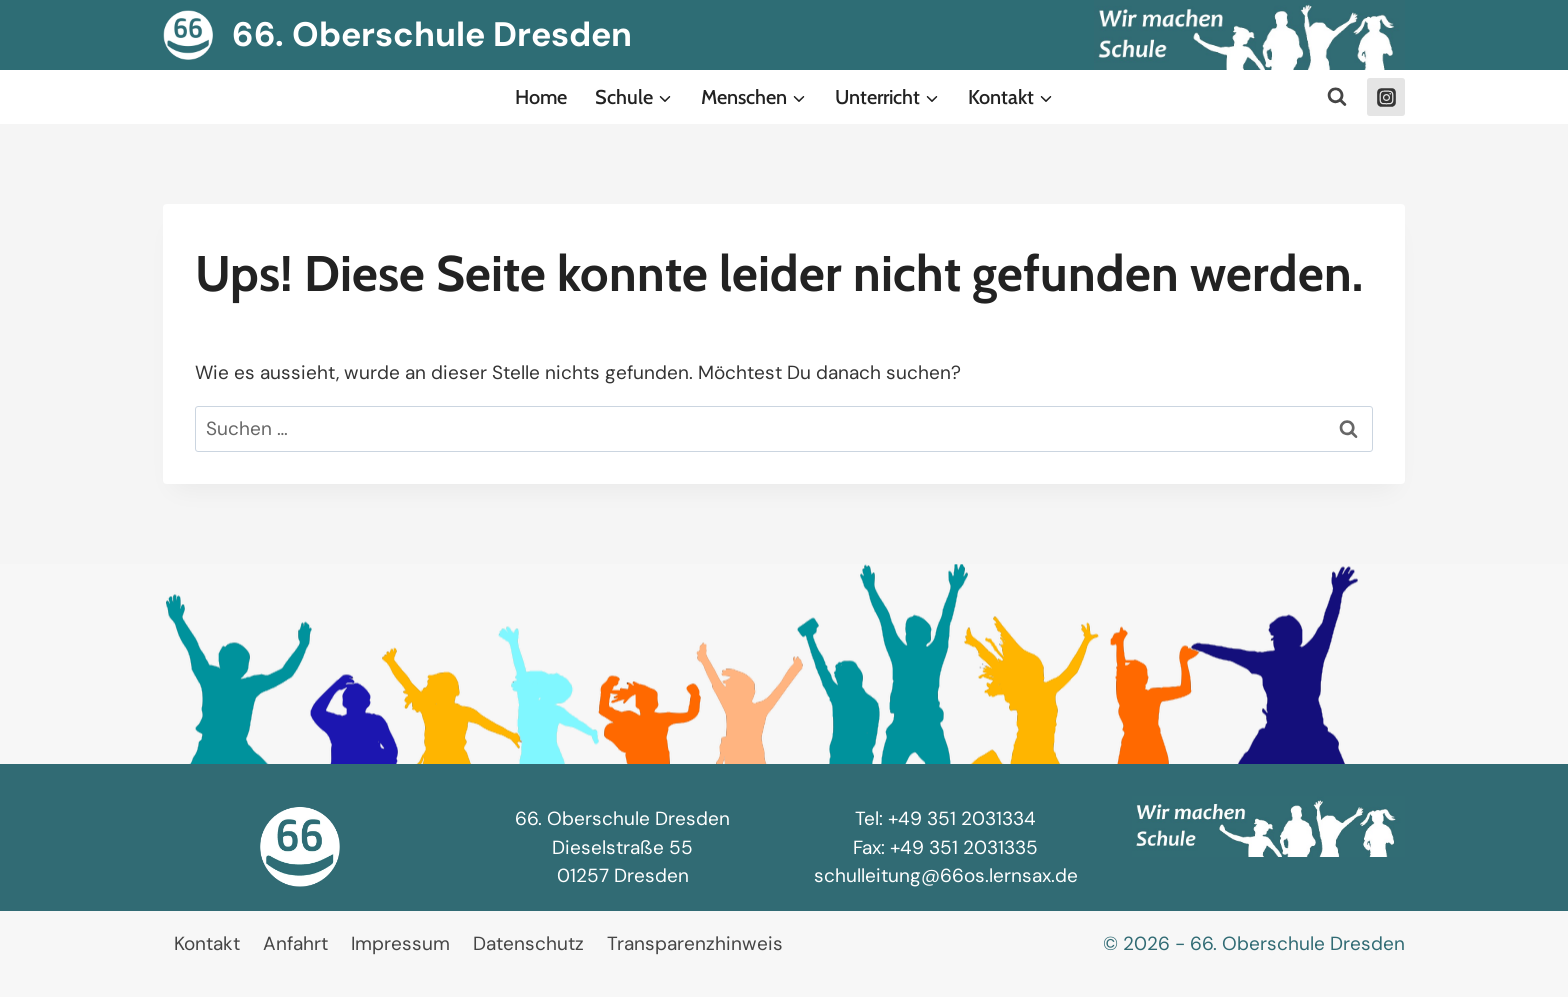 Image resolution: width=1568 pixels, height=997 pixels. What do you see at coordinates (695, 943) in the screenshot?
I see `Transparenzhinweis` at bounding box center [695, 943].